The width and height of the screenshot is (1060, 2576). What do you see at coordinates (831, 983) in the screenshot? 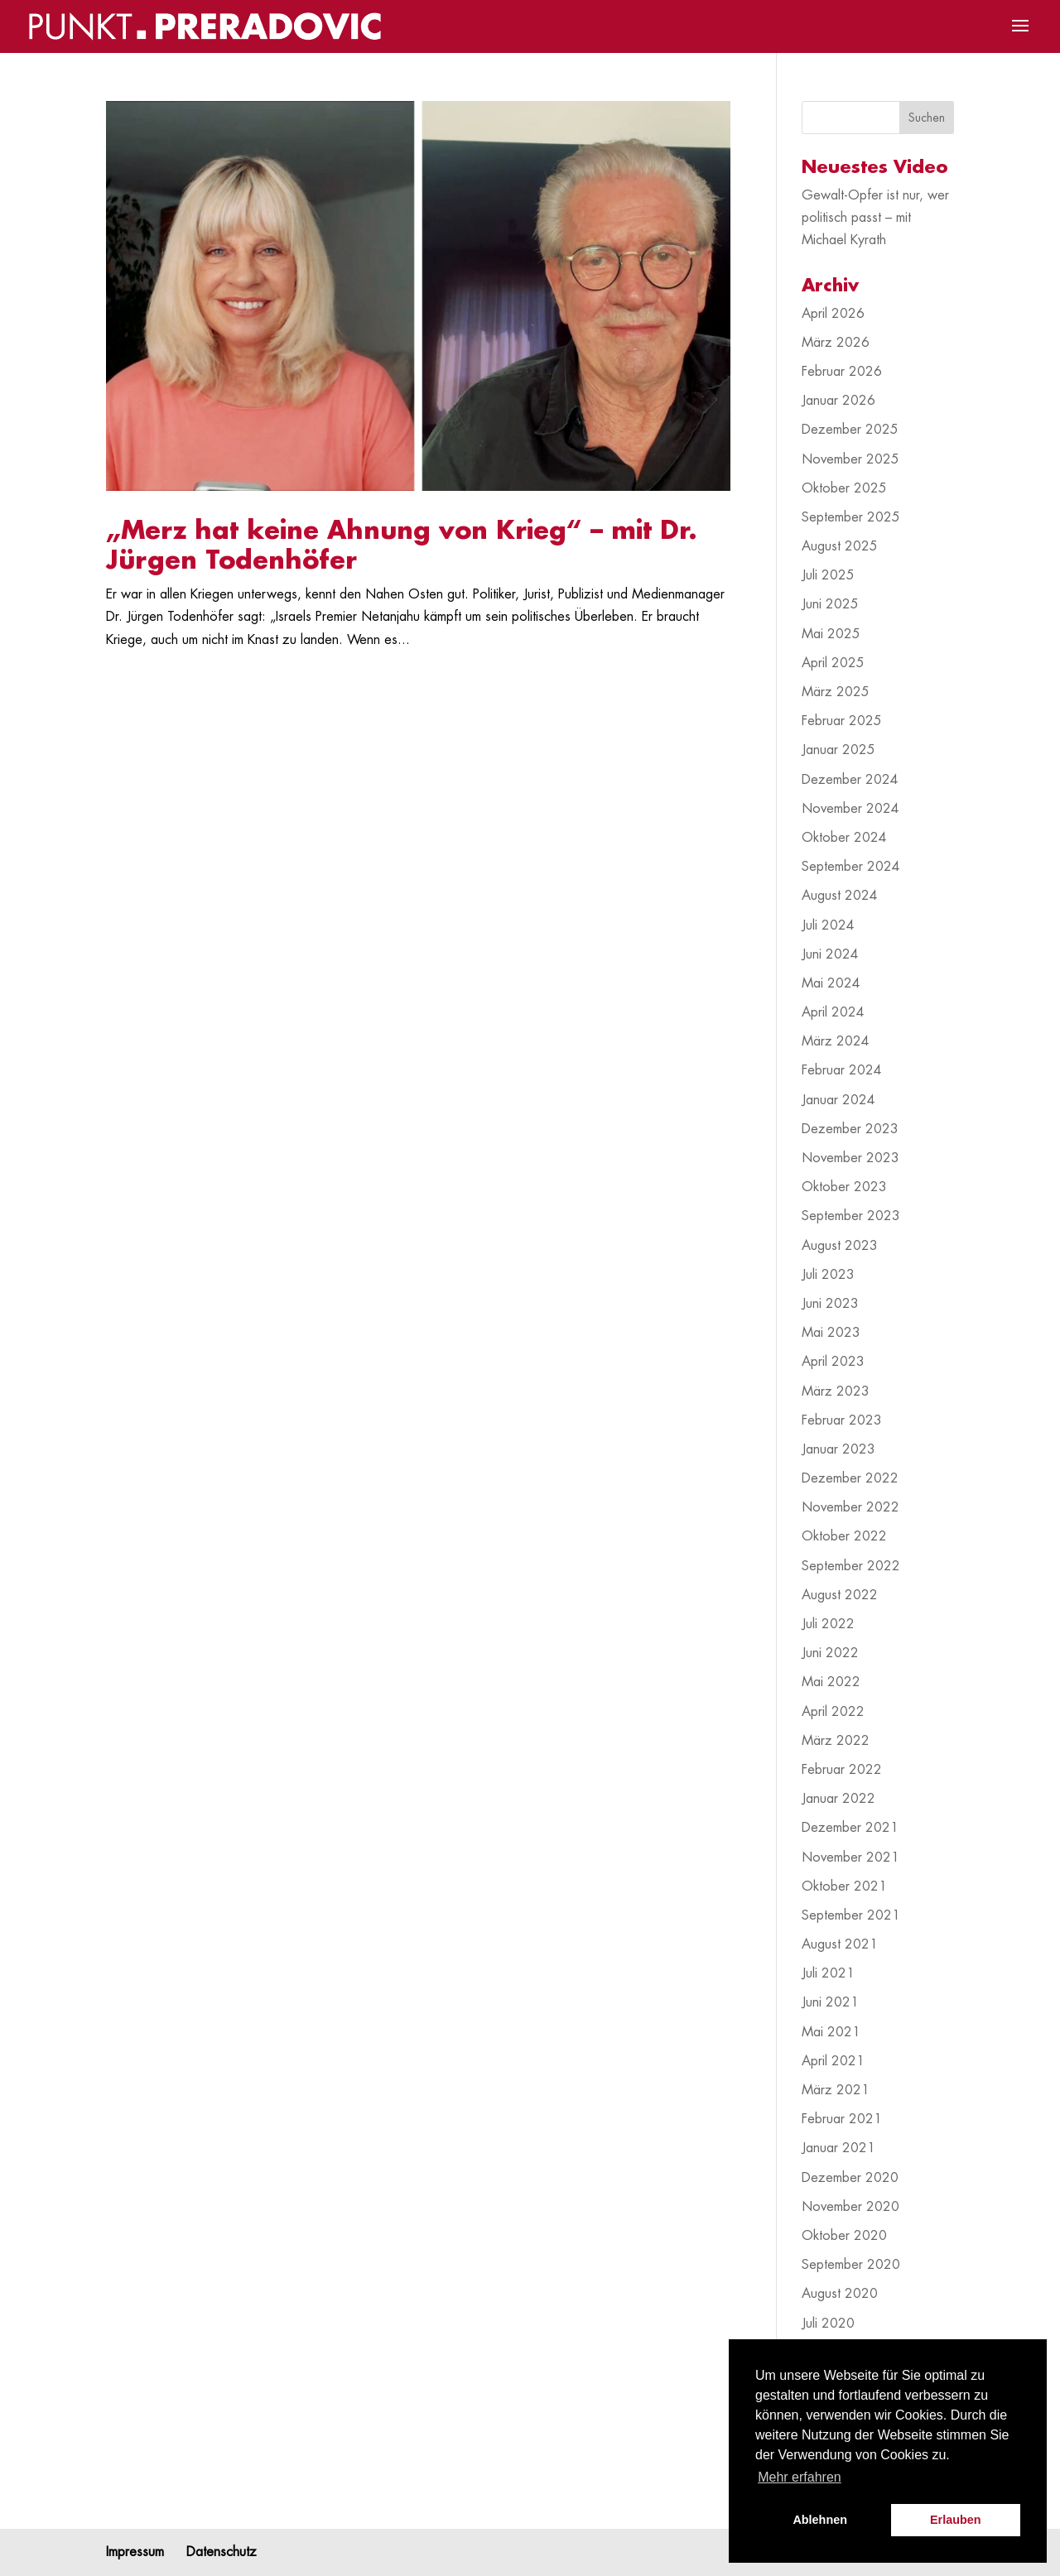
I see `Mai 2024` at bounding box center [831, 983].